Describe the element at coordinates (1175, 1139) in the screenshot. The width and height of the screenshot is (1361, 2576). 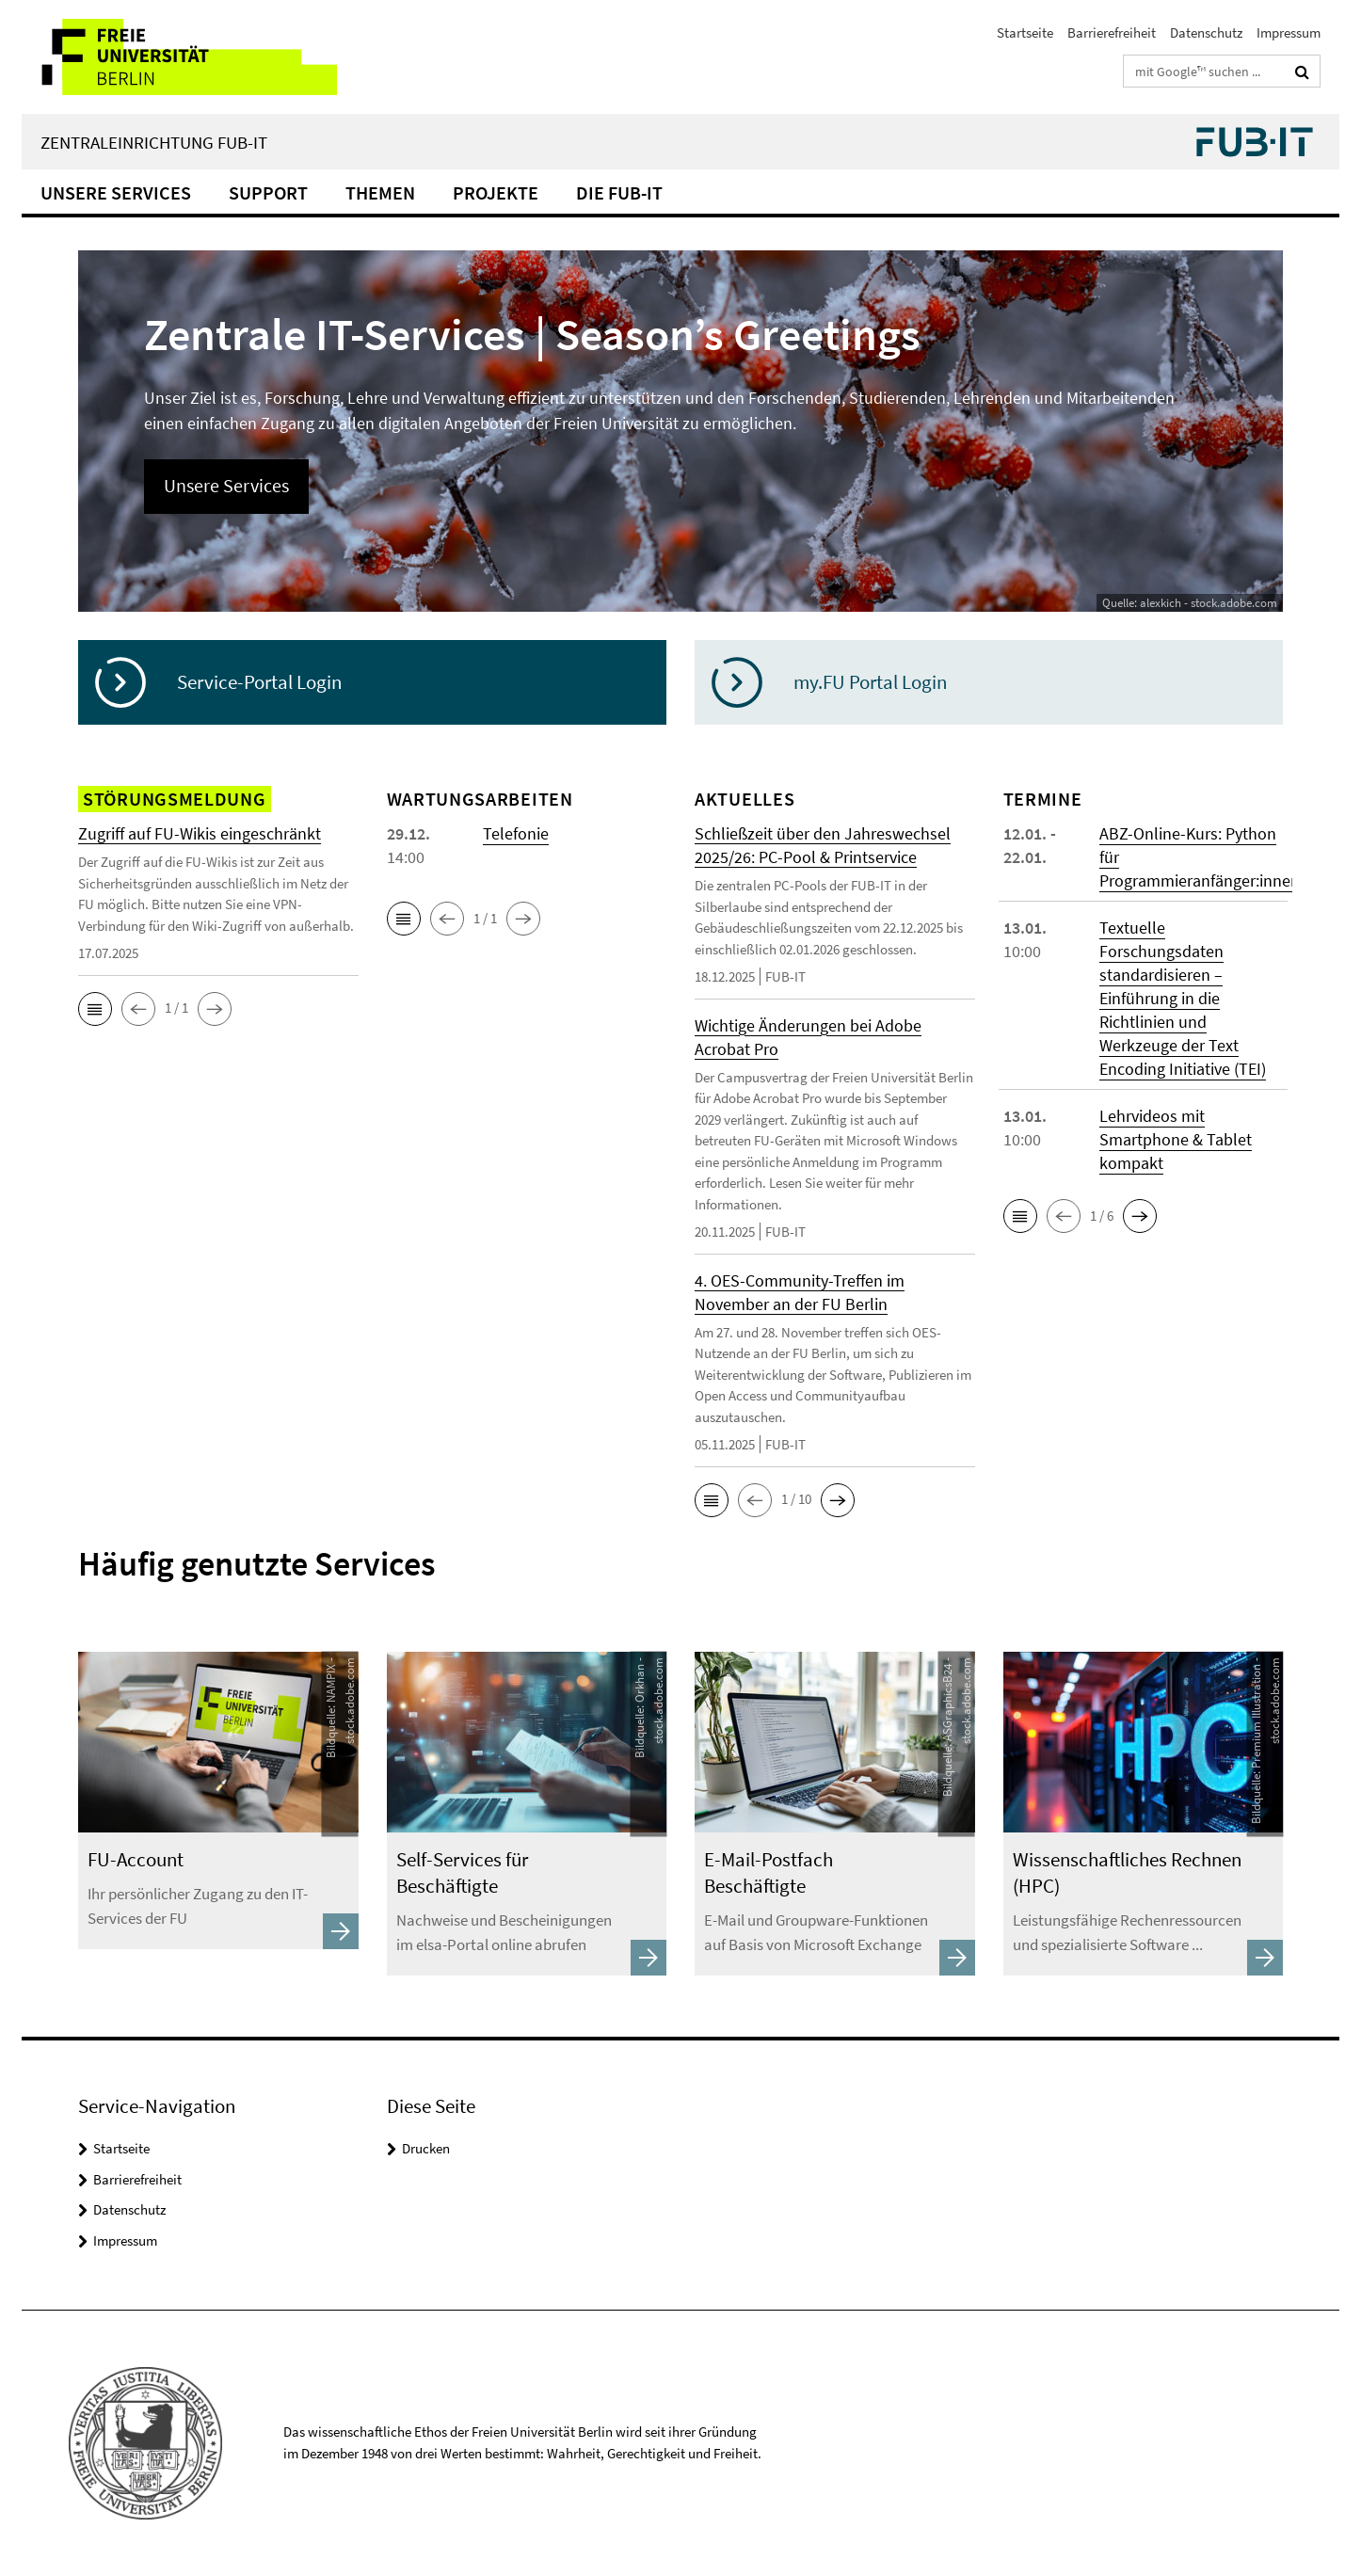
I see `Lehrvideos mit Smartphone & Tablet kompakt` at that location.